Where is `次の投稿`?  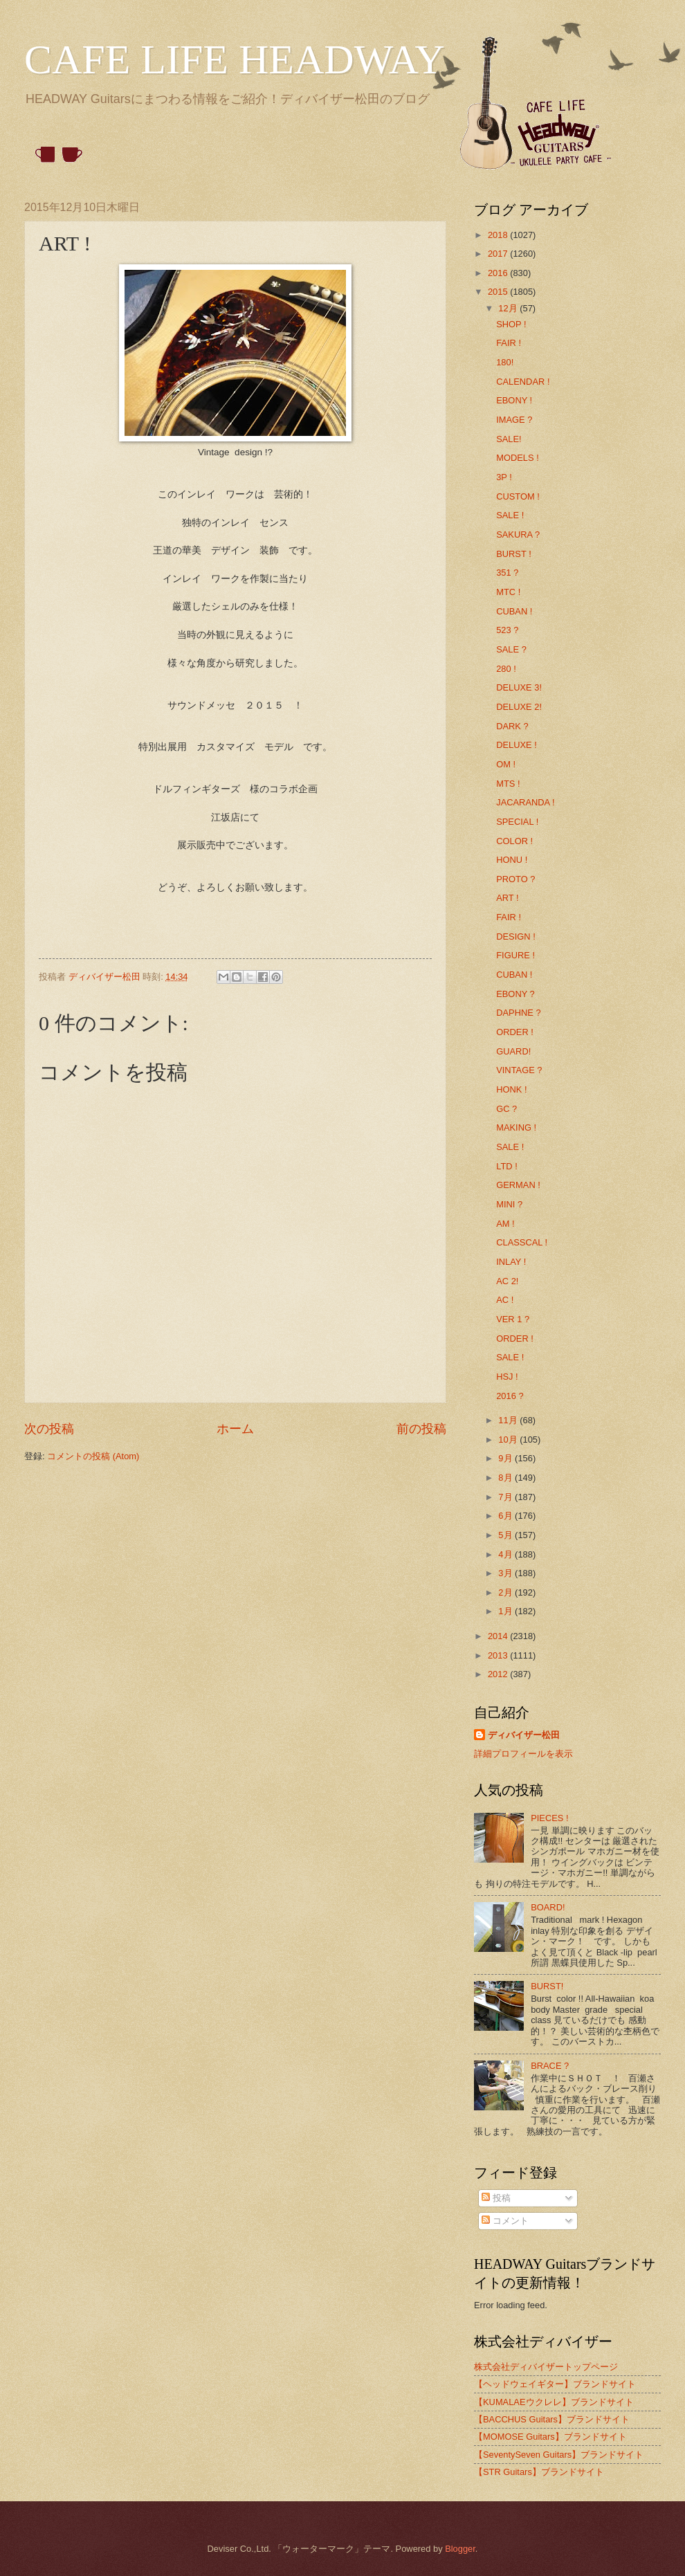
次の投稿 is located at coordinates (49, 1429).